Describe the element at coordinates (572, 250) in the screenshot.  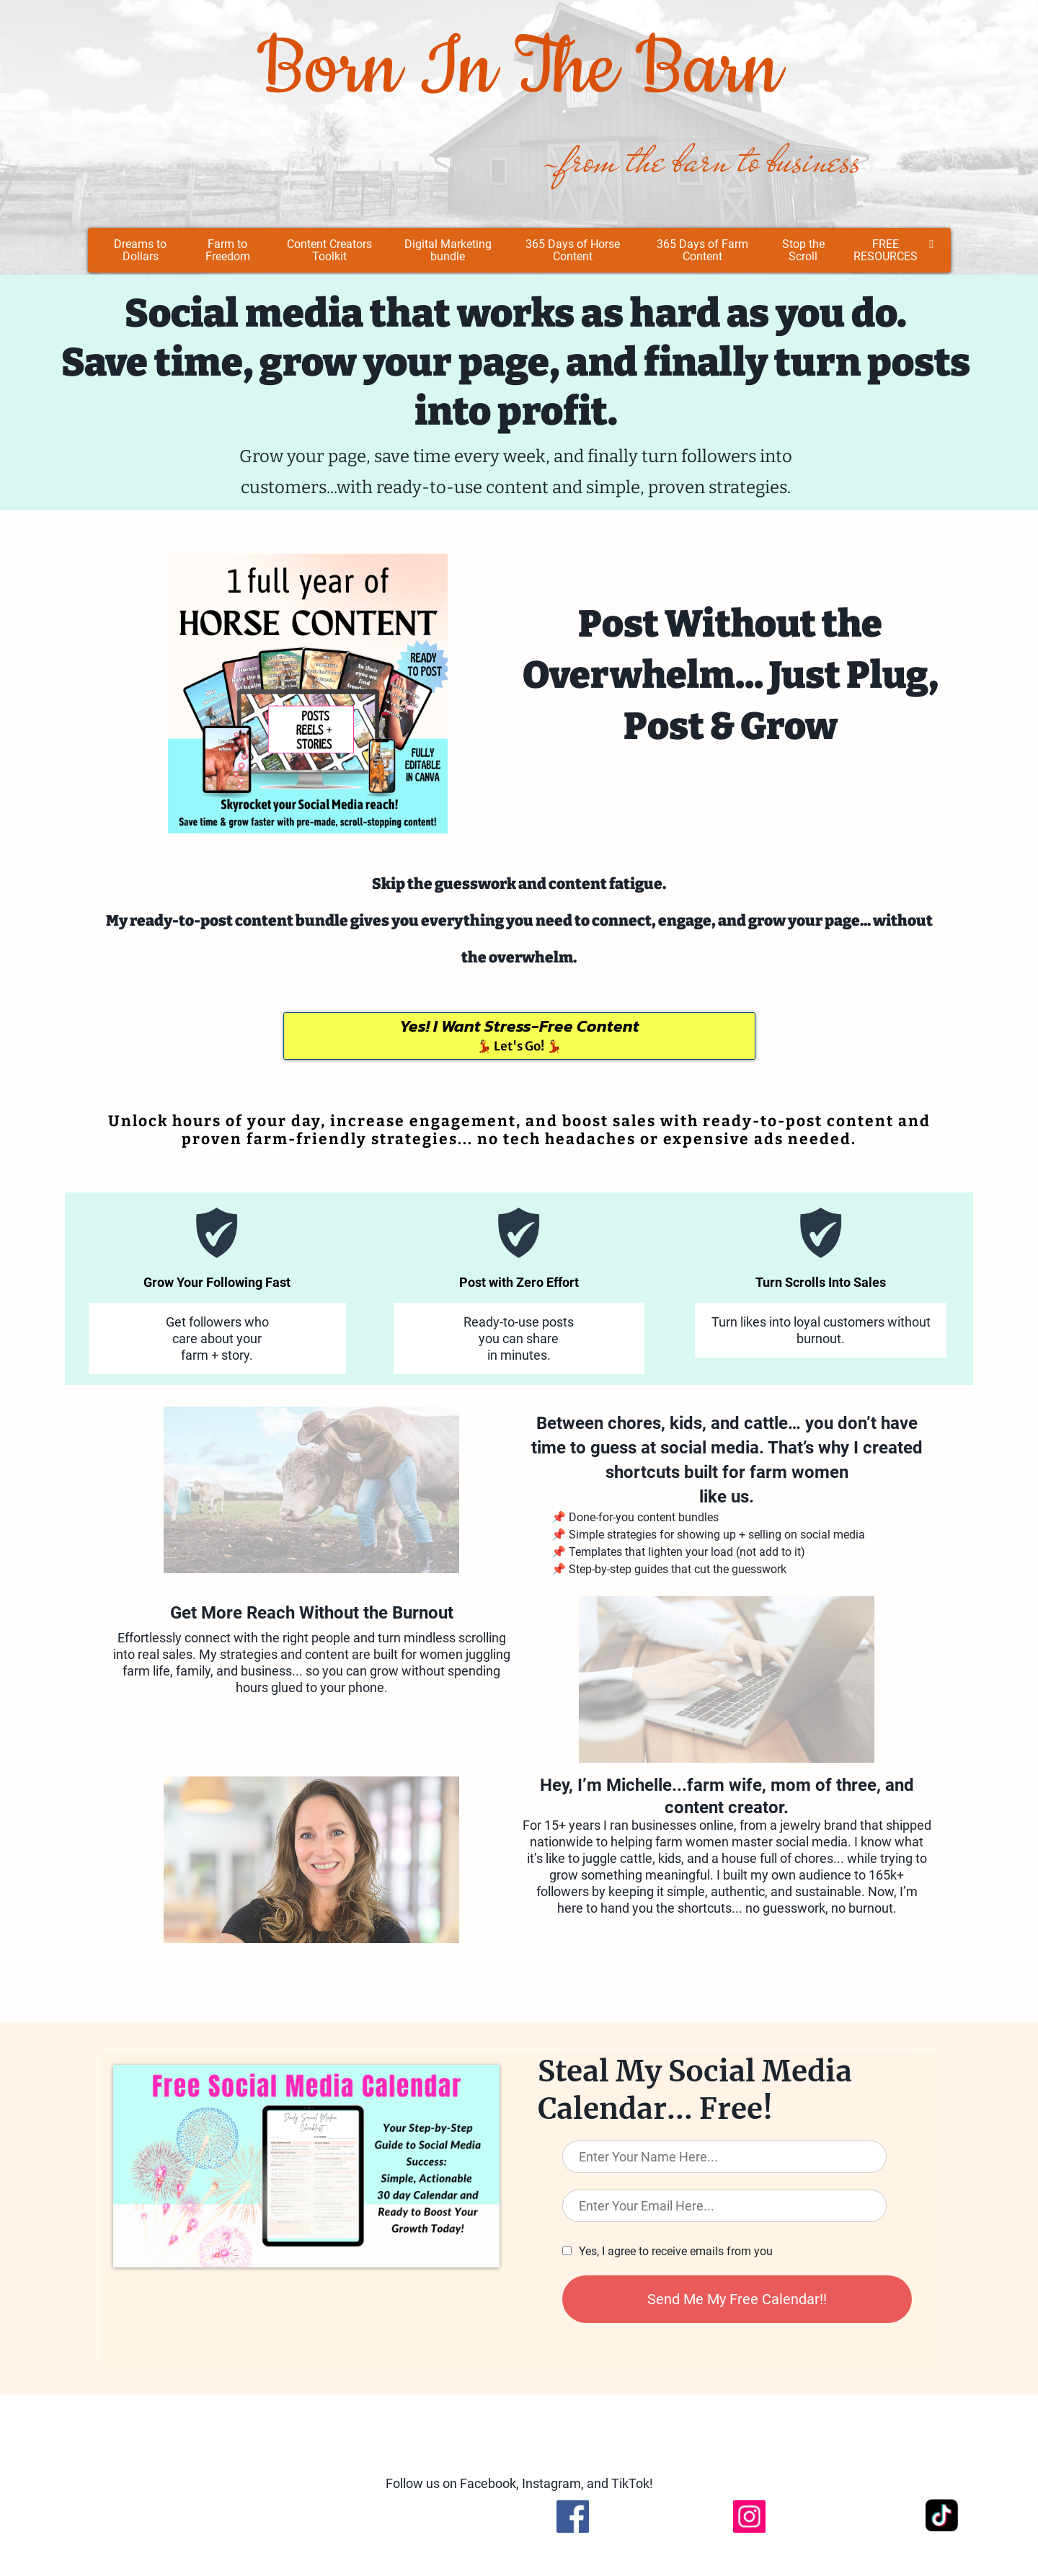
I see `365 Days of Horse Content` at that location.